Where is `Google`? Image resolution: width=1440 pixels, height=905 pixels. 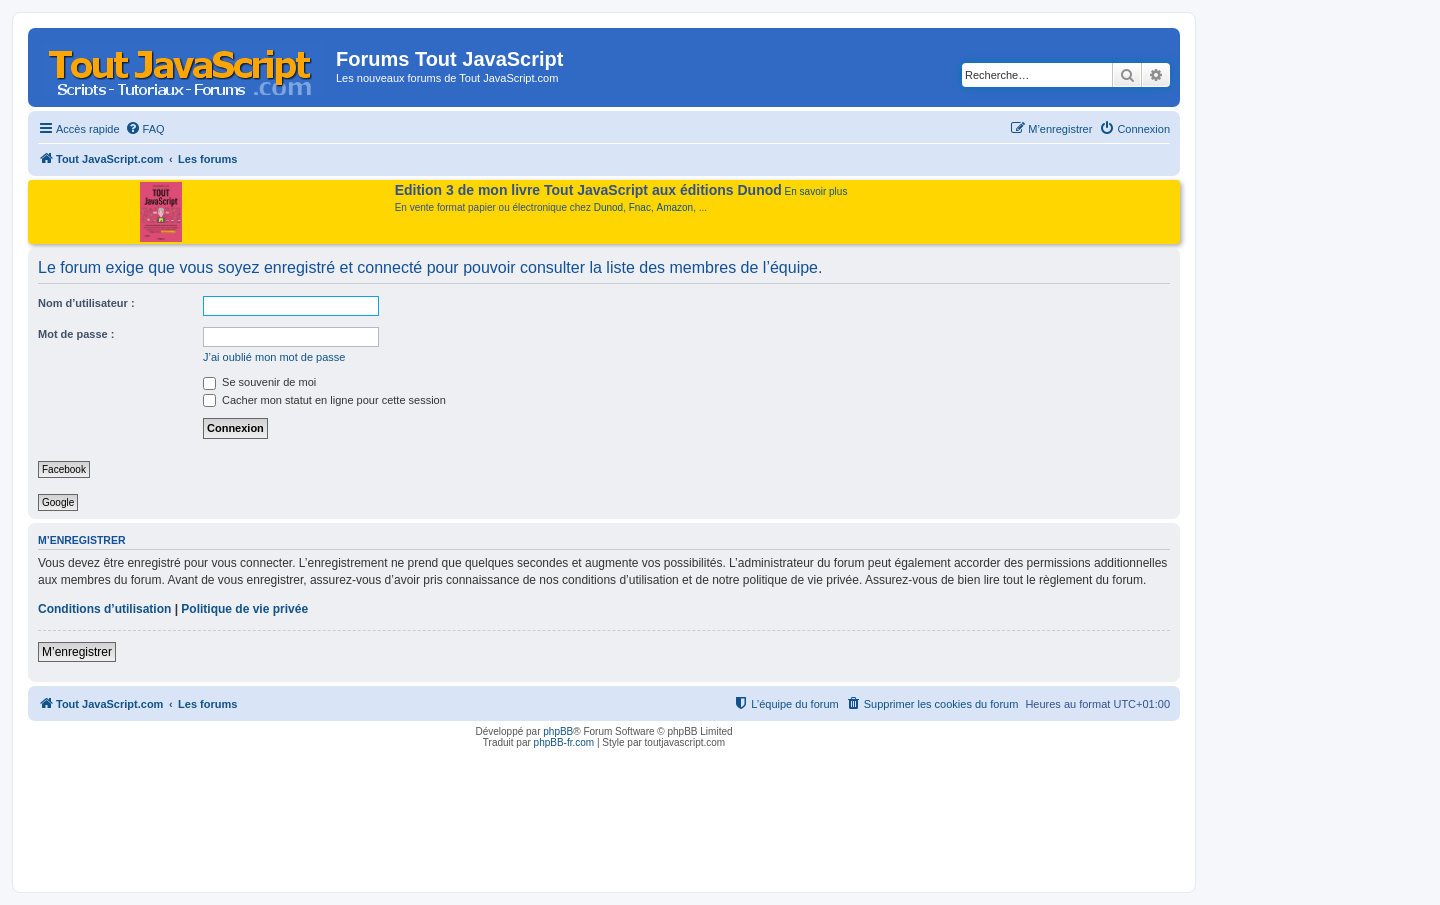 Google is located at coordinates (58, 502).